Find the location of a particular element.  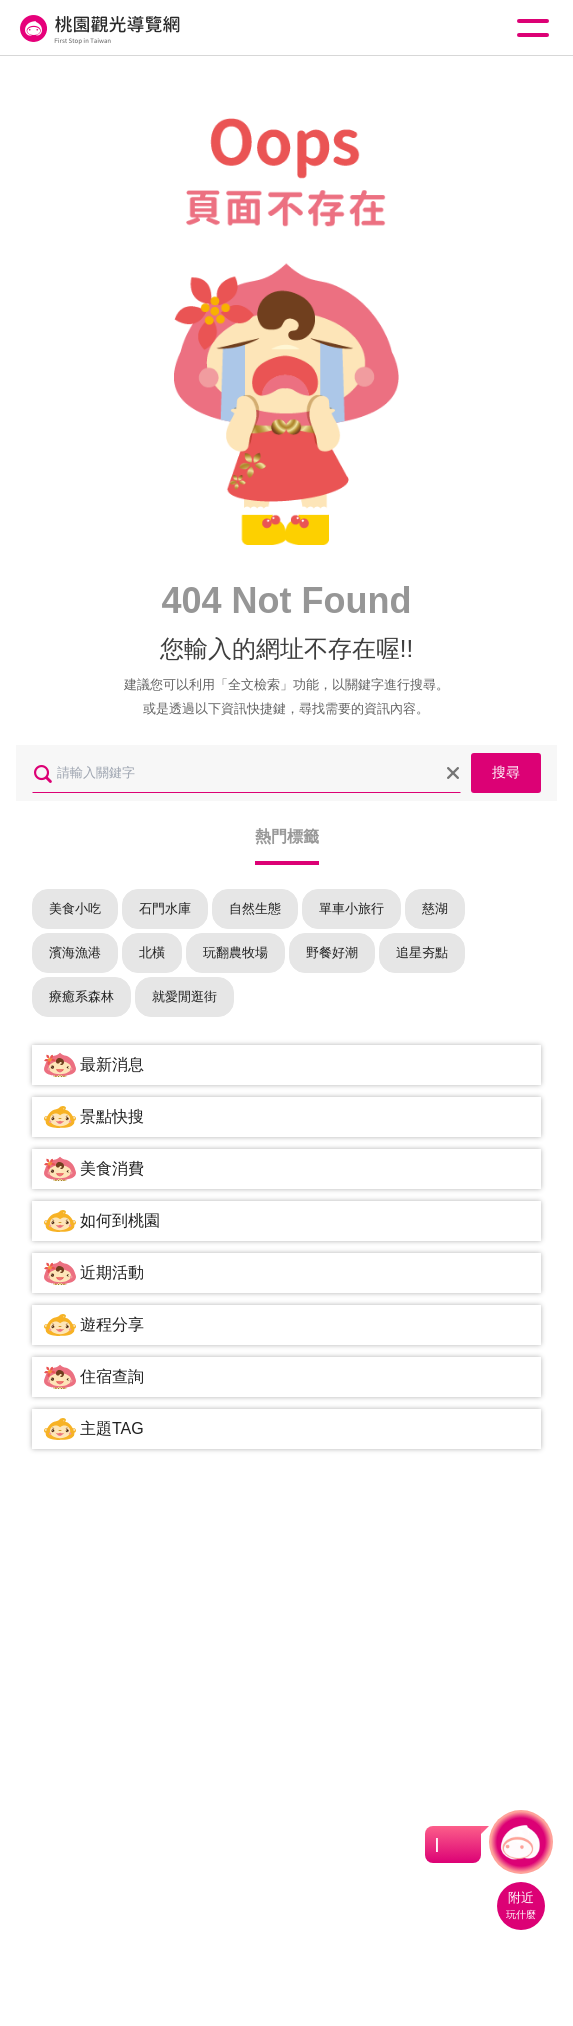

就愛閒逛街 is located at coordinates (184, 996).